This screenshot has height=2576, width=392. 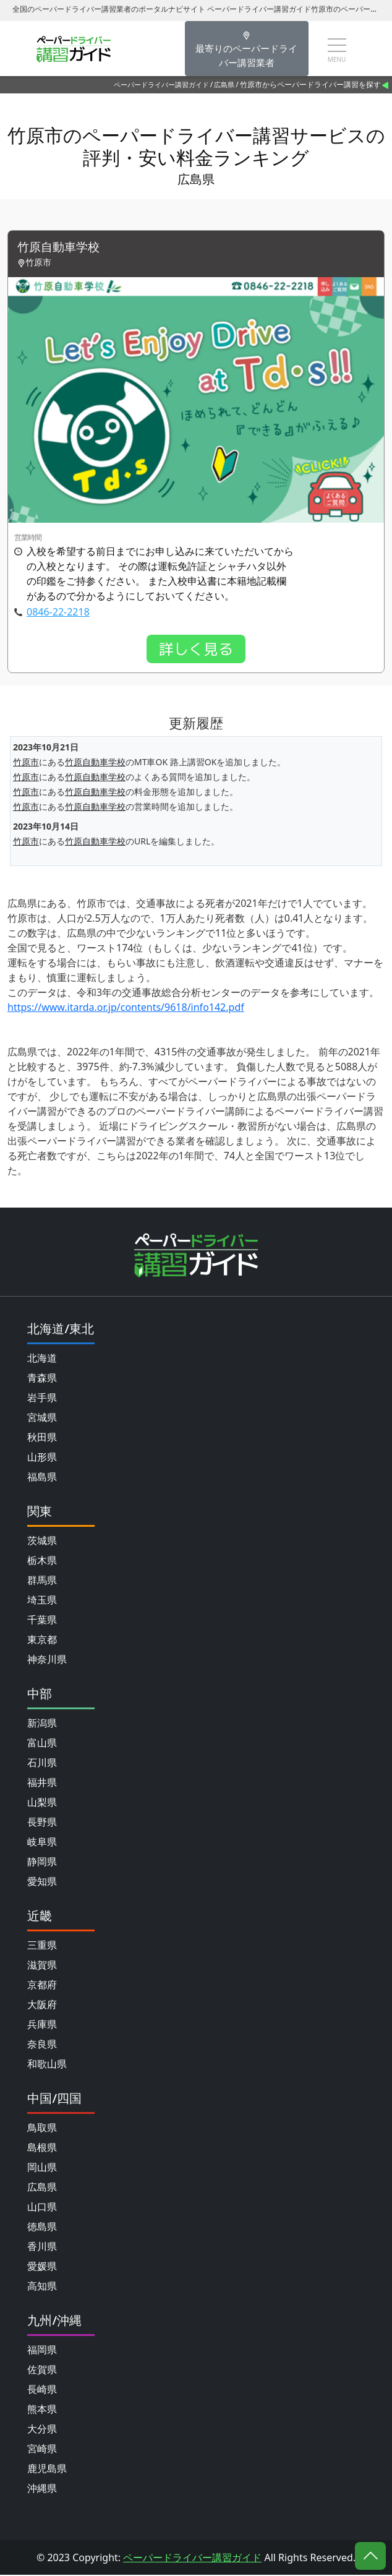 What do you see at coordinates (42, 2005) in the screenshot?
I see `大阪府` at bounding box center [42, 2005].